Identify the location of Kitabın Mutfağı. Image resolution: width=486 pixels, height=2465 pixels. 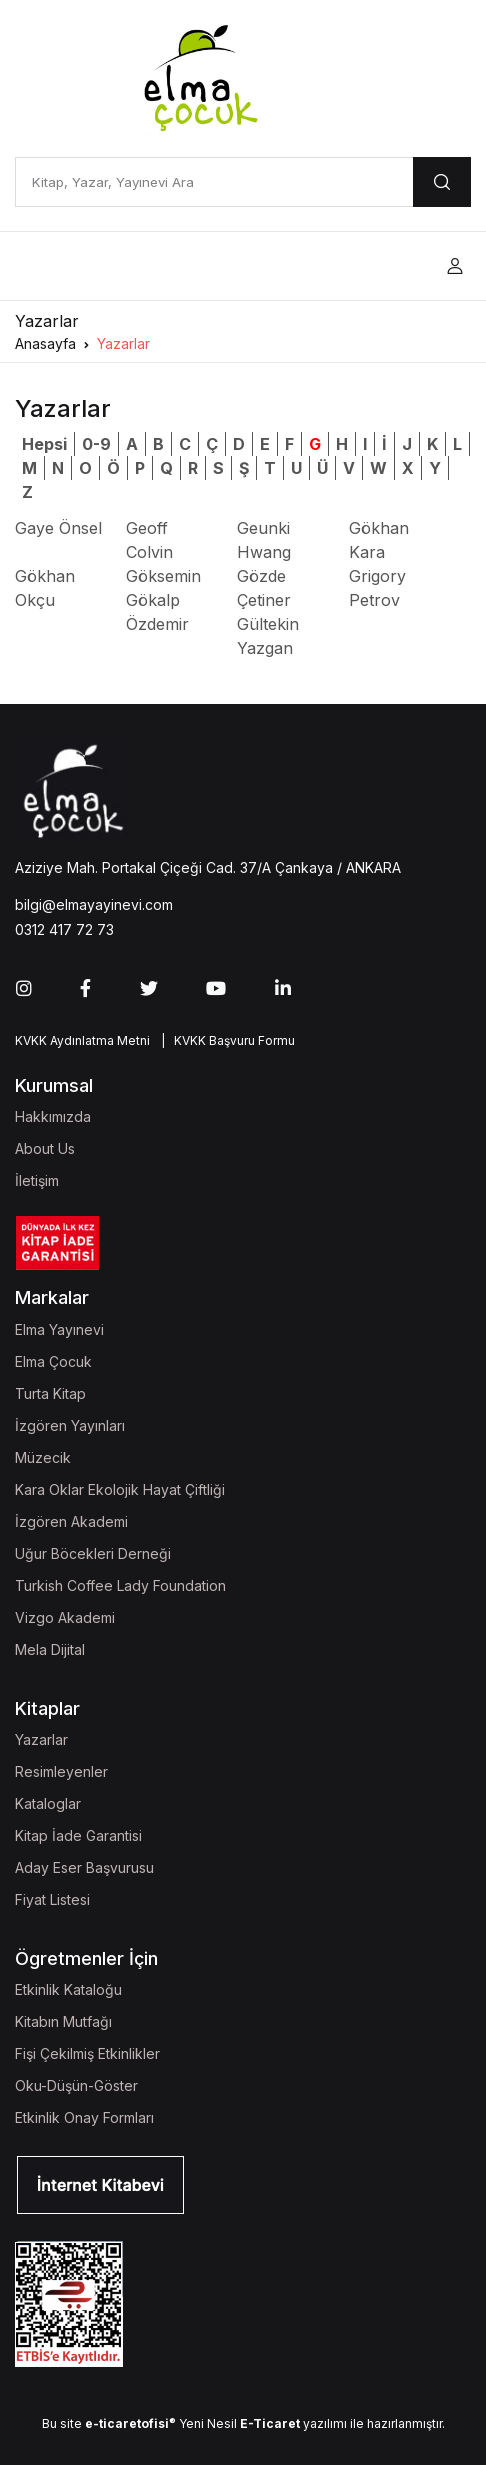
(63, 2021).